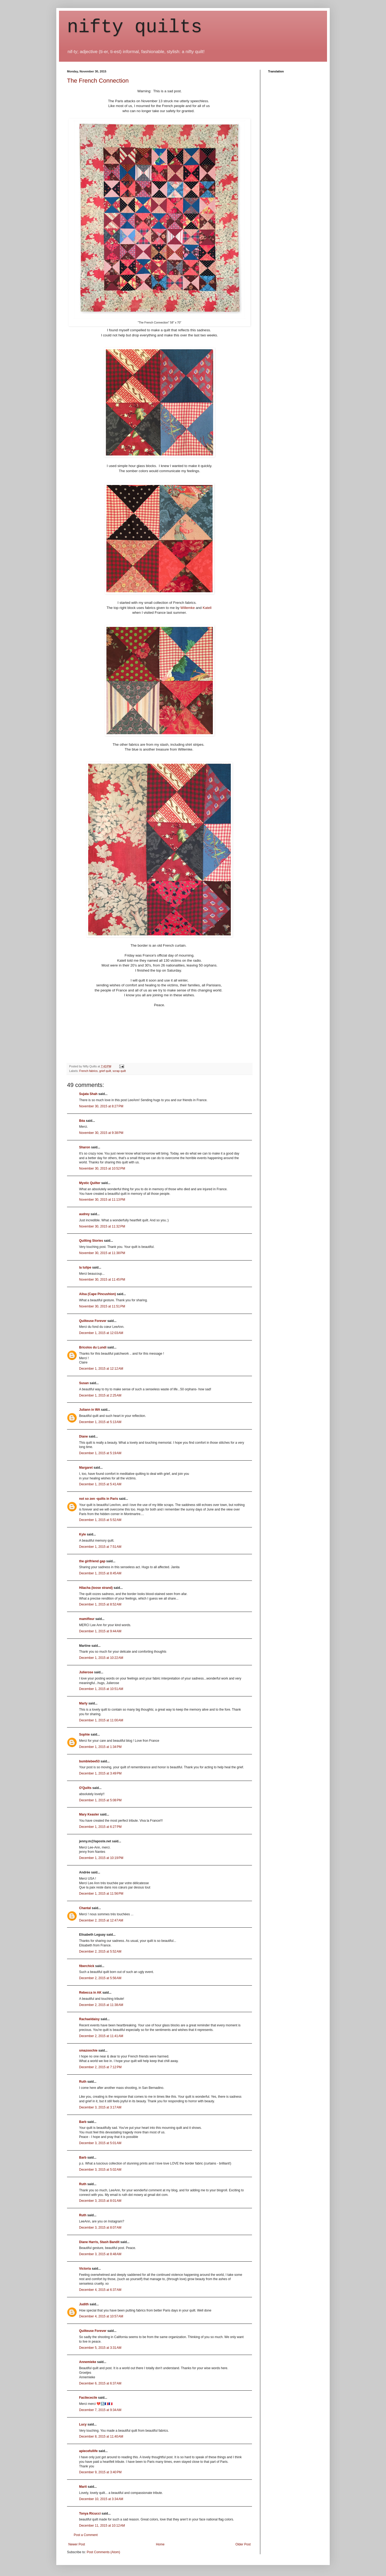 Image resolution: width=386 pixels, height=2576 pixels. What do you see at coordinates (83, 2487) in the screenshot?
I see `Marit` at bounding box center [83, 2487].